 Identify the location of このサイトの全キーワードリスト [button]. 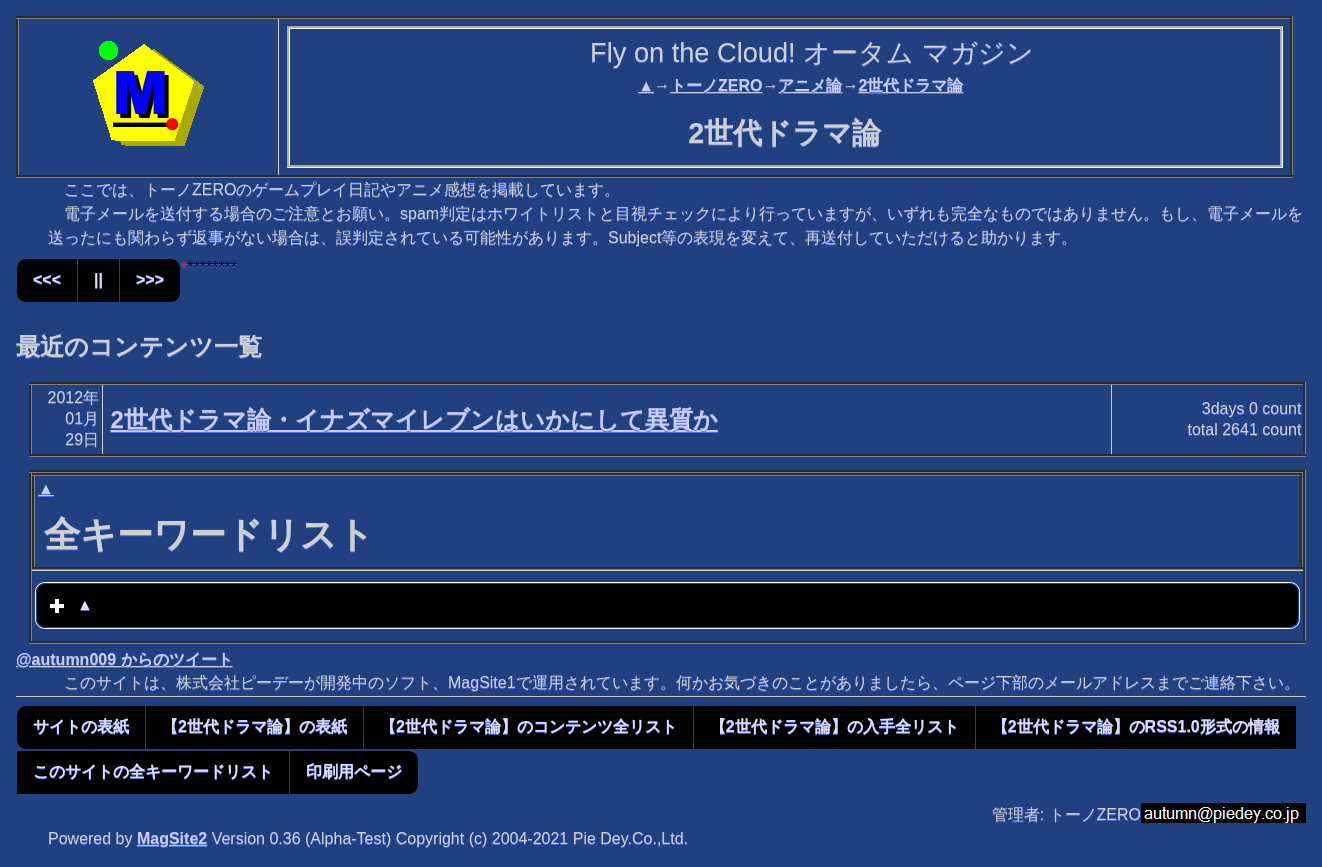
(153, 771).